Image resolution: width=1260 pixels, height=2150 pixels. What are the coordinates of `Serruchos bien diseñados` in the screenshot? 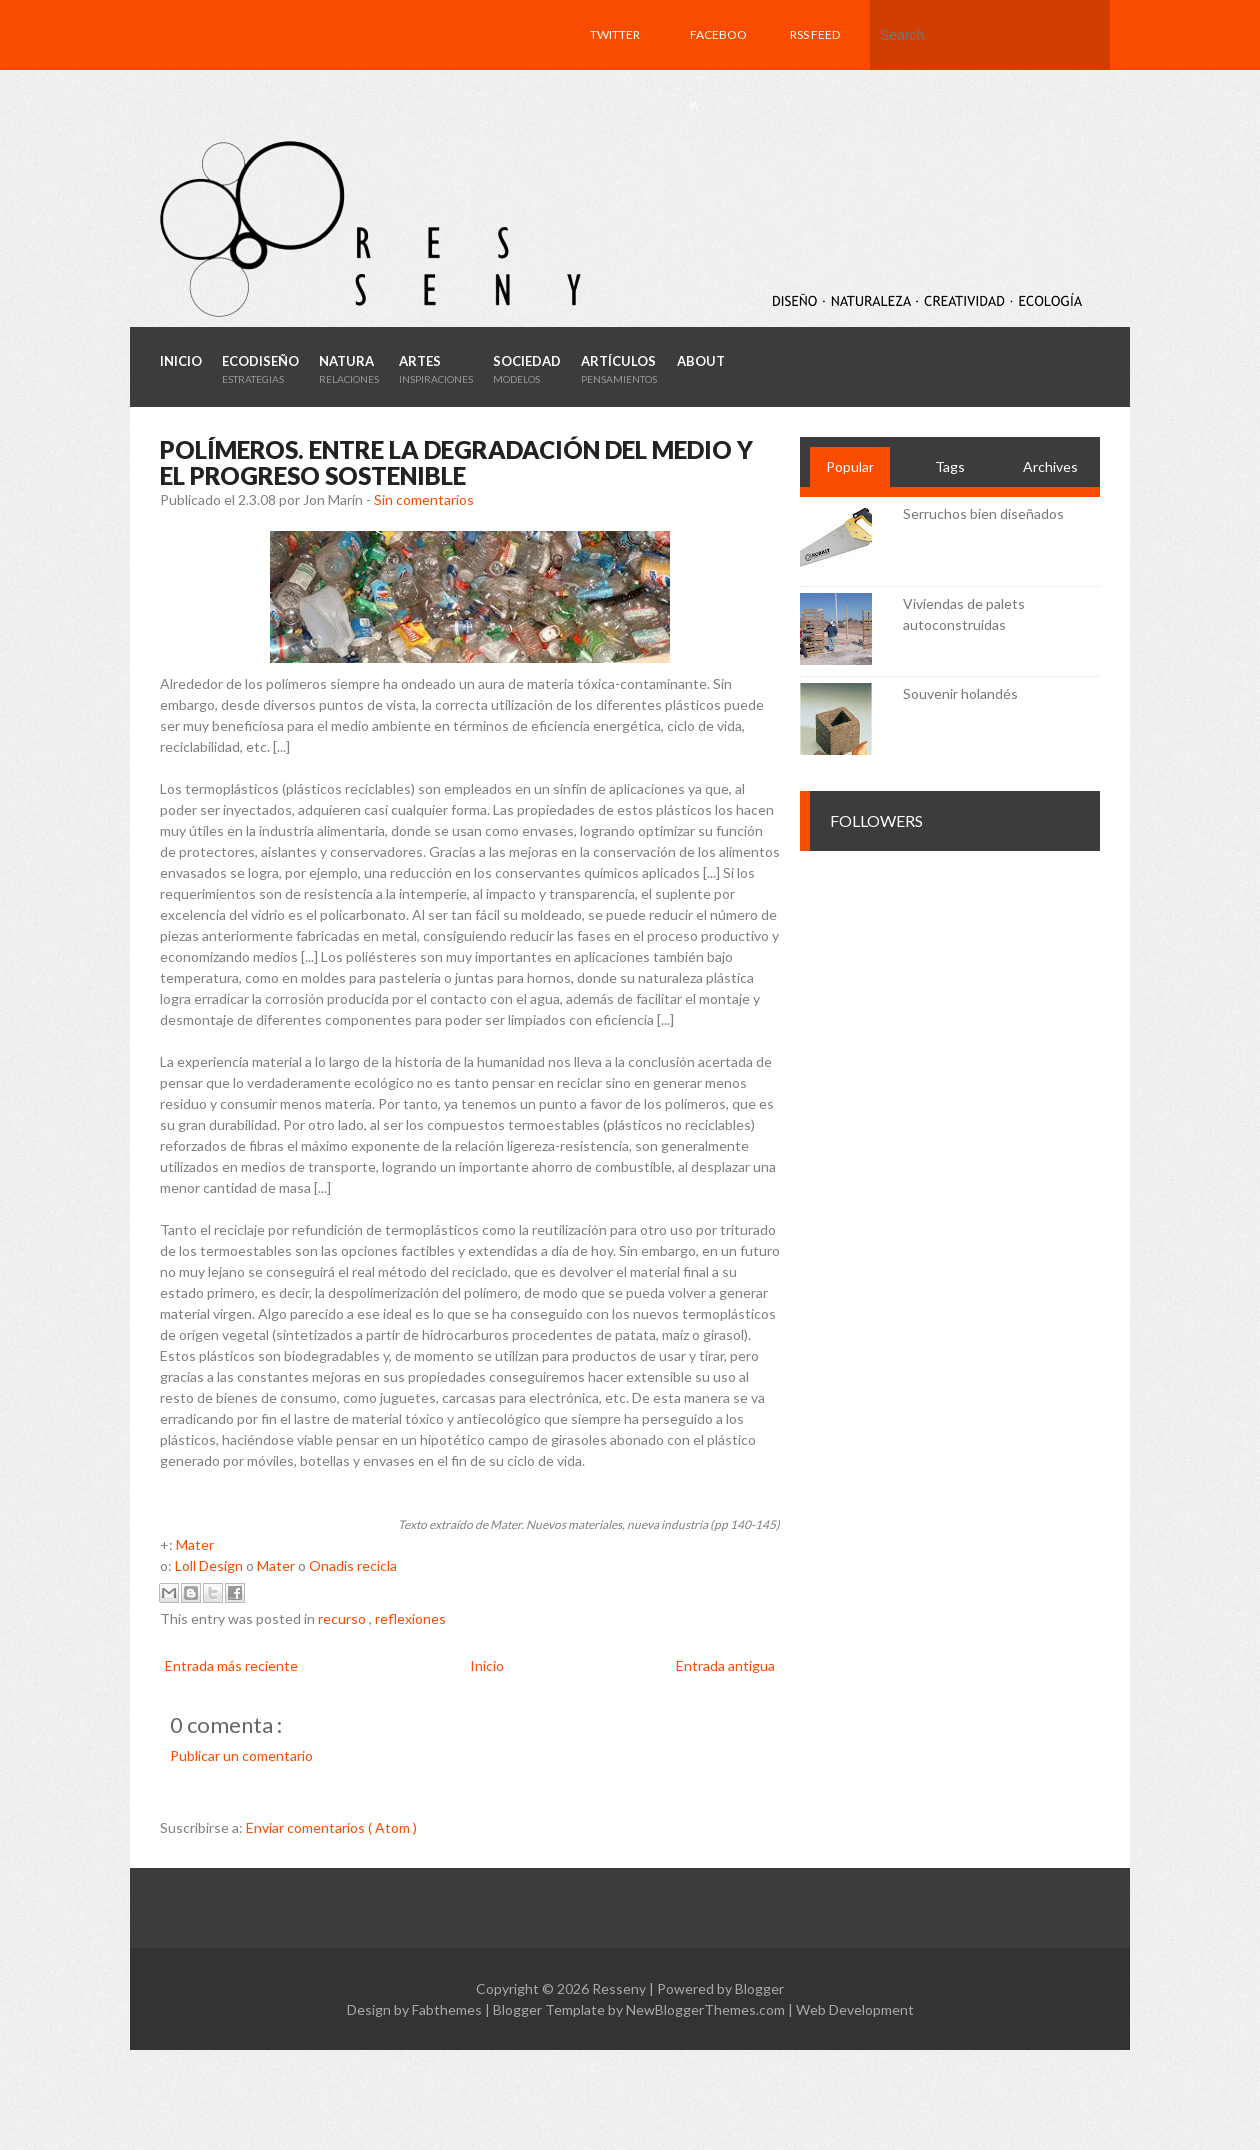 It's located at (983, 513).